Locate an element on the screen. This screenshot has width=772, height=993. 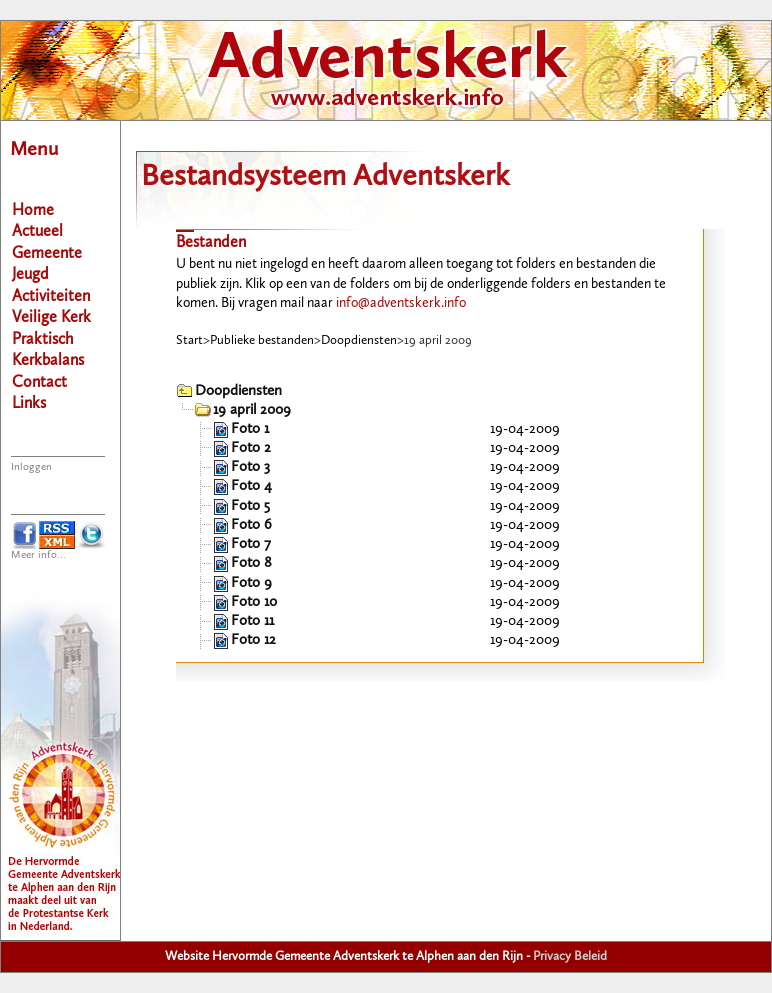
Foto 2 is located at coordinates (251, 448).